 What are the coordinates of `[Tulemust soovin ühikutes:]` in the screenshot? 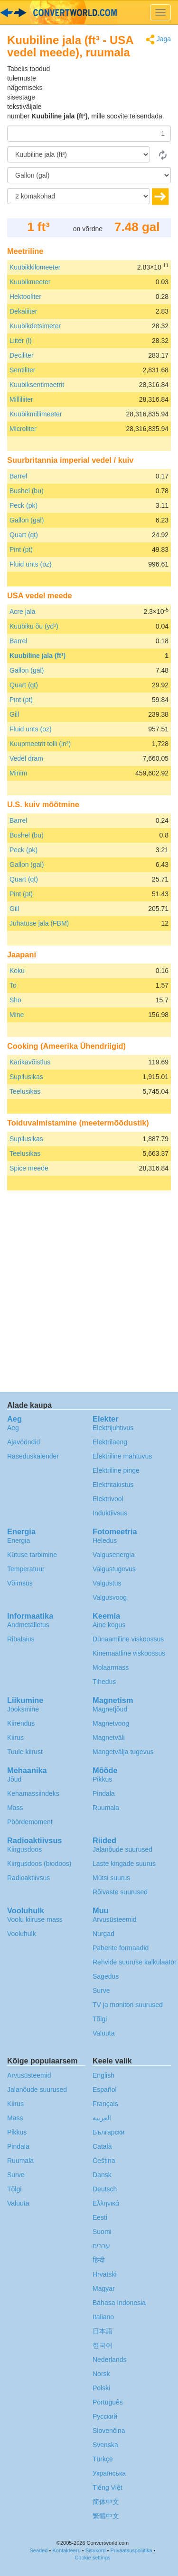 It's located at (89, 175).